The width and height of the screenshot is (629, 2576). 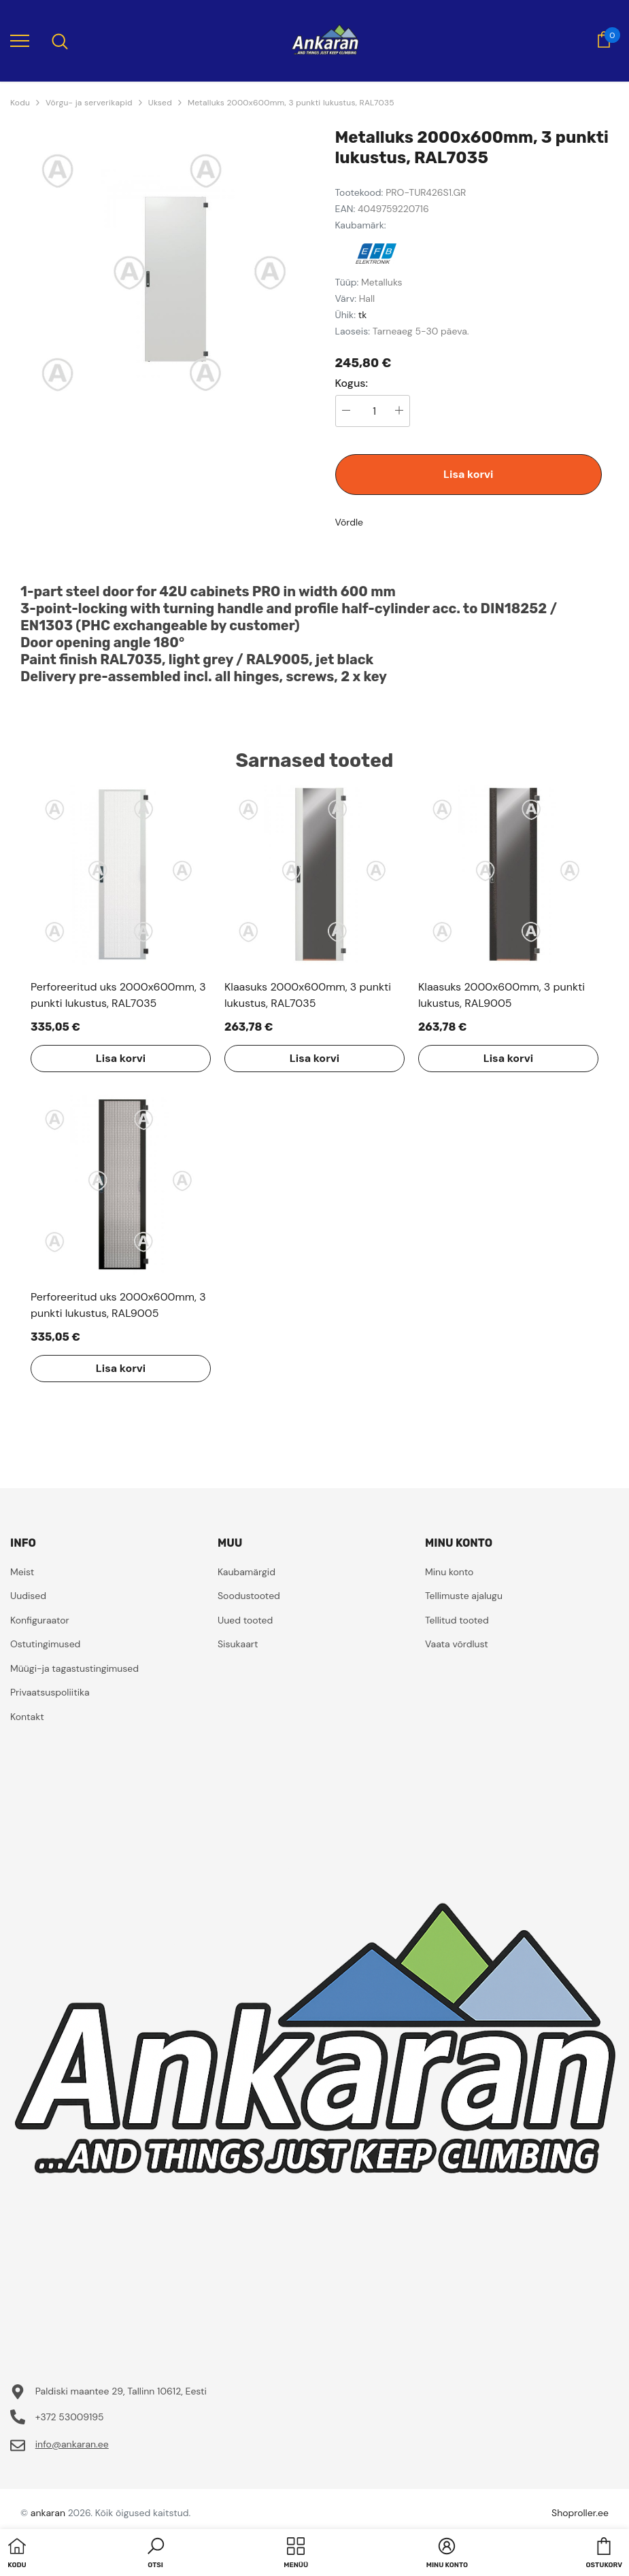 What do you see at coordinates (69, 2417) in the screenshot?
I see `+372 53009195` at bounding box center [69, 2417].